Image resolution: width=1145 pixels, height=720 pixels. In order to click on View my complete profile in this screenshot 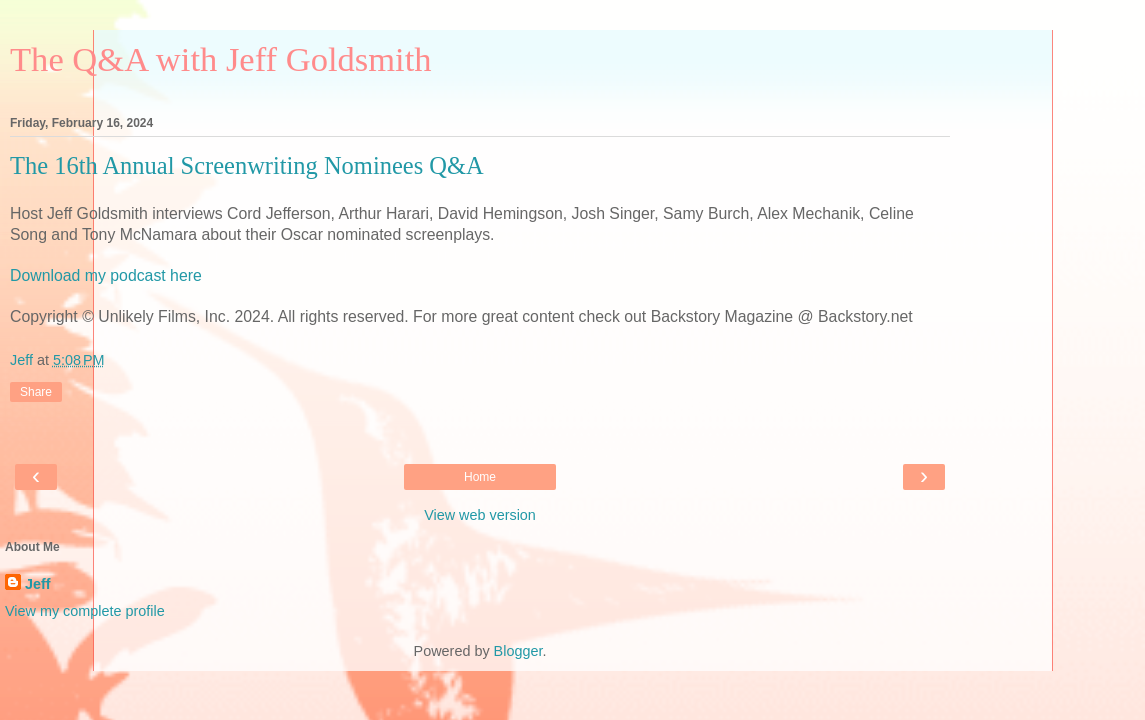, I will do `click(85, 611)`.